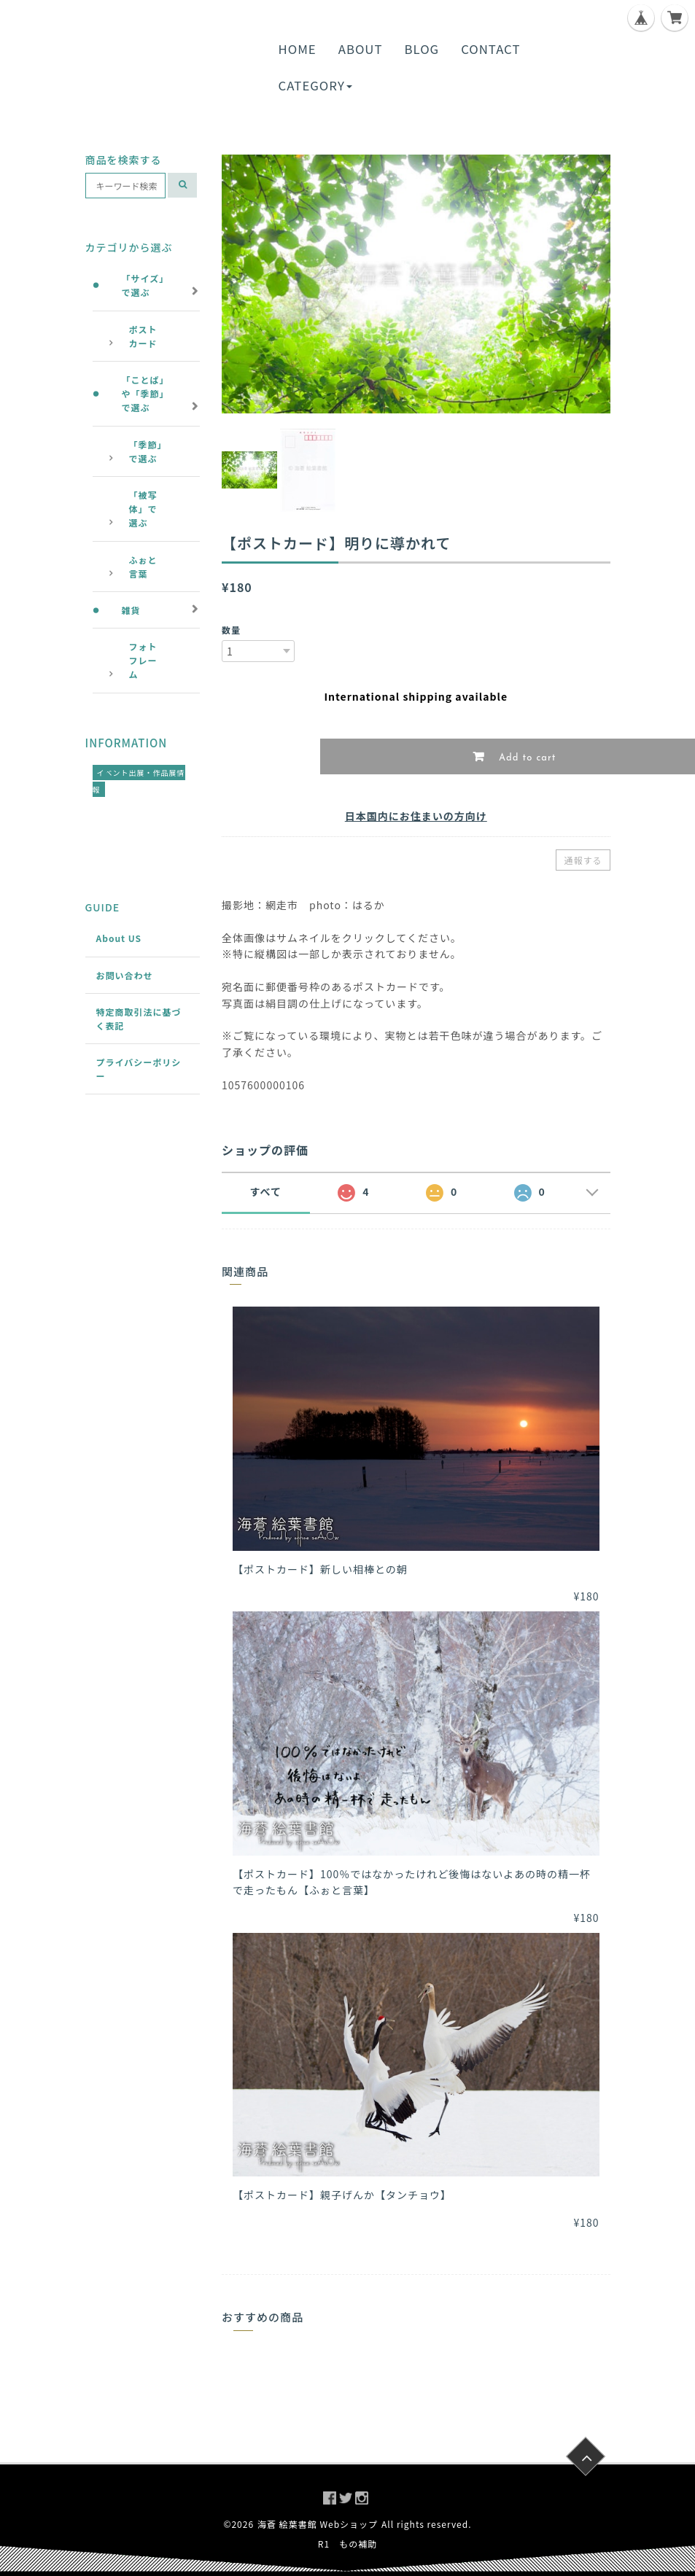 This screenshot has height=2576, width=695. Describe the element at coordinates (298, 49) in the screenshot. I see `HOME` at that location.